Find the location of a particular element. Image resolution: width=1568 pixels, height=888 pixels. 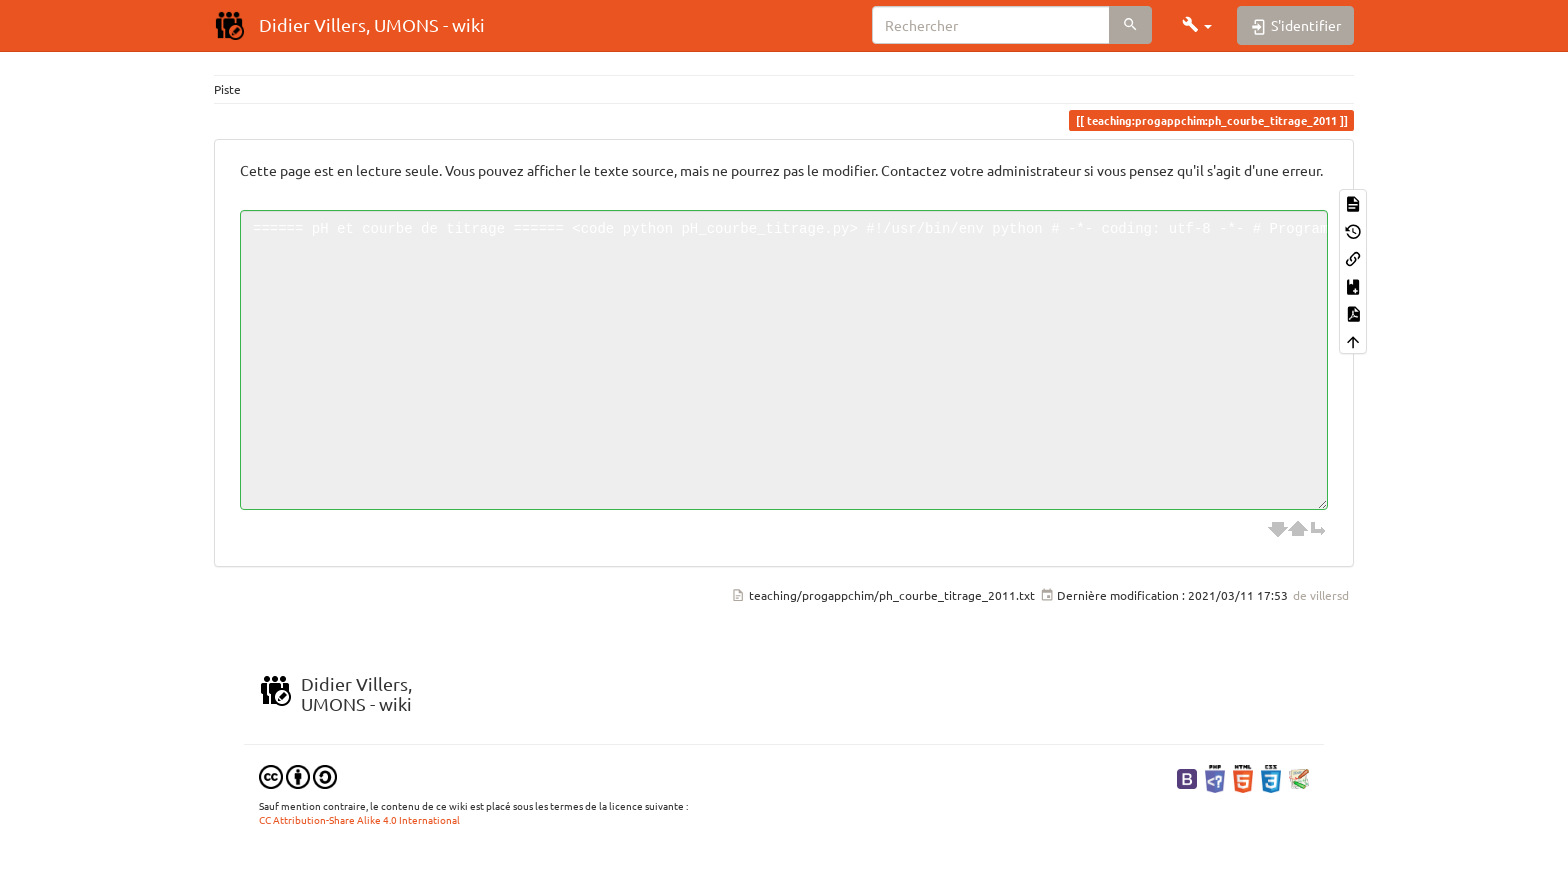

[button] is located at coordinates (1197, 25).